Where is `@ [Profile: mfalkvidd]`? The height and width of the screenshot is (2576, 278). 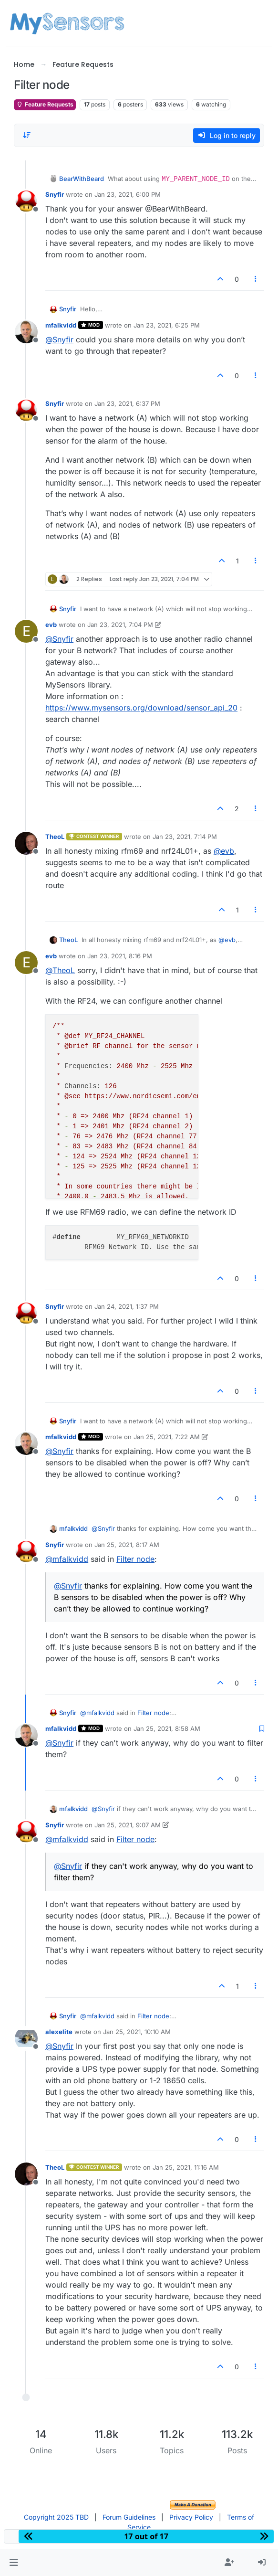 @ [Profile: mfalkvidd] is located at coordinates (66, 1559).